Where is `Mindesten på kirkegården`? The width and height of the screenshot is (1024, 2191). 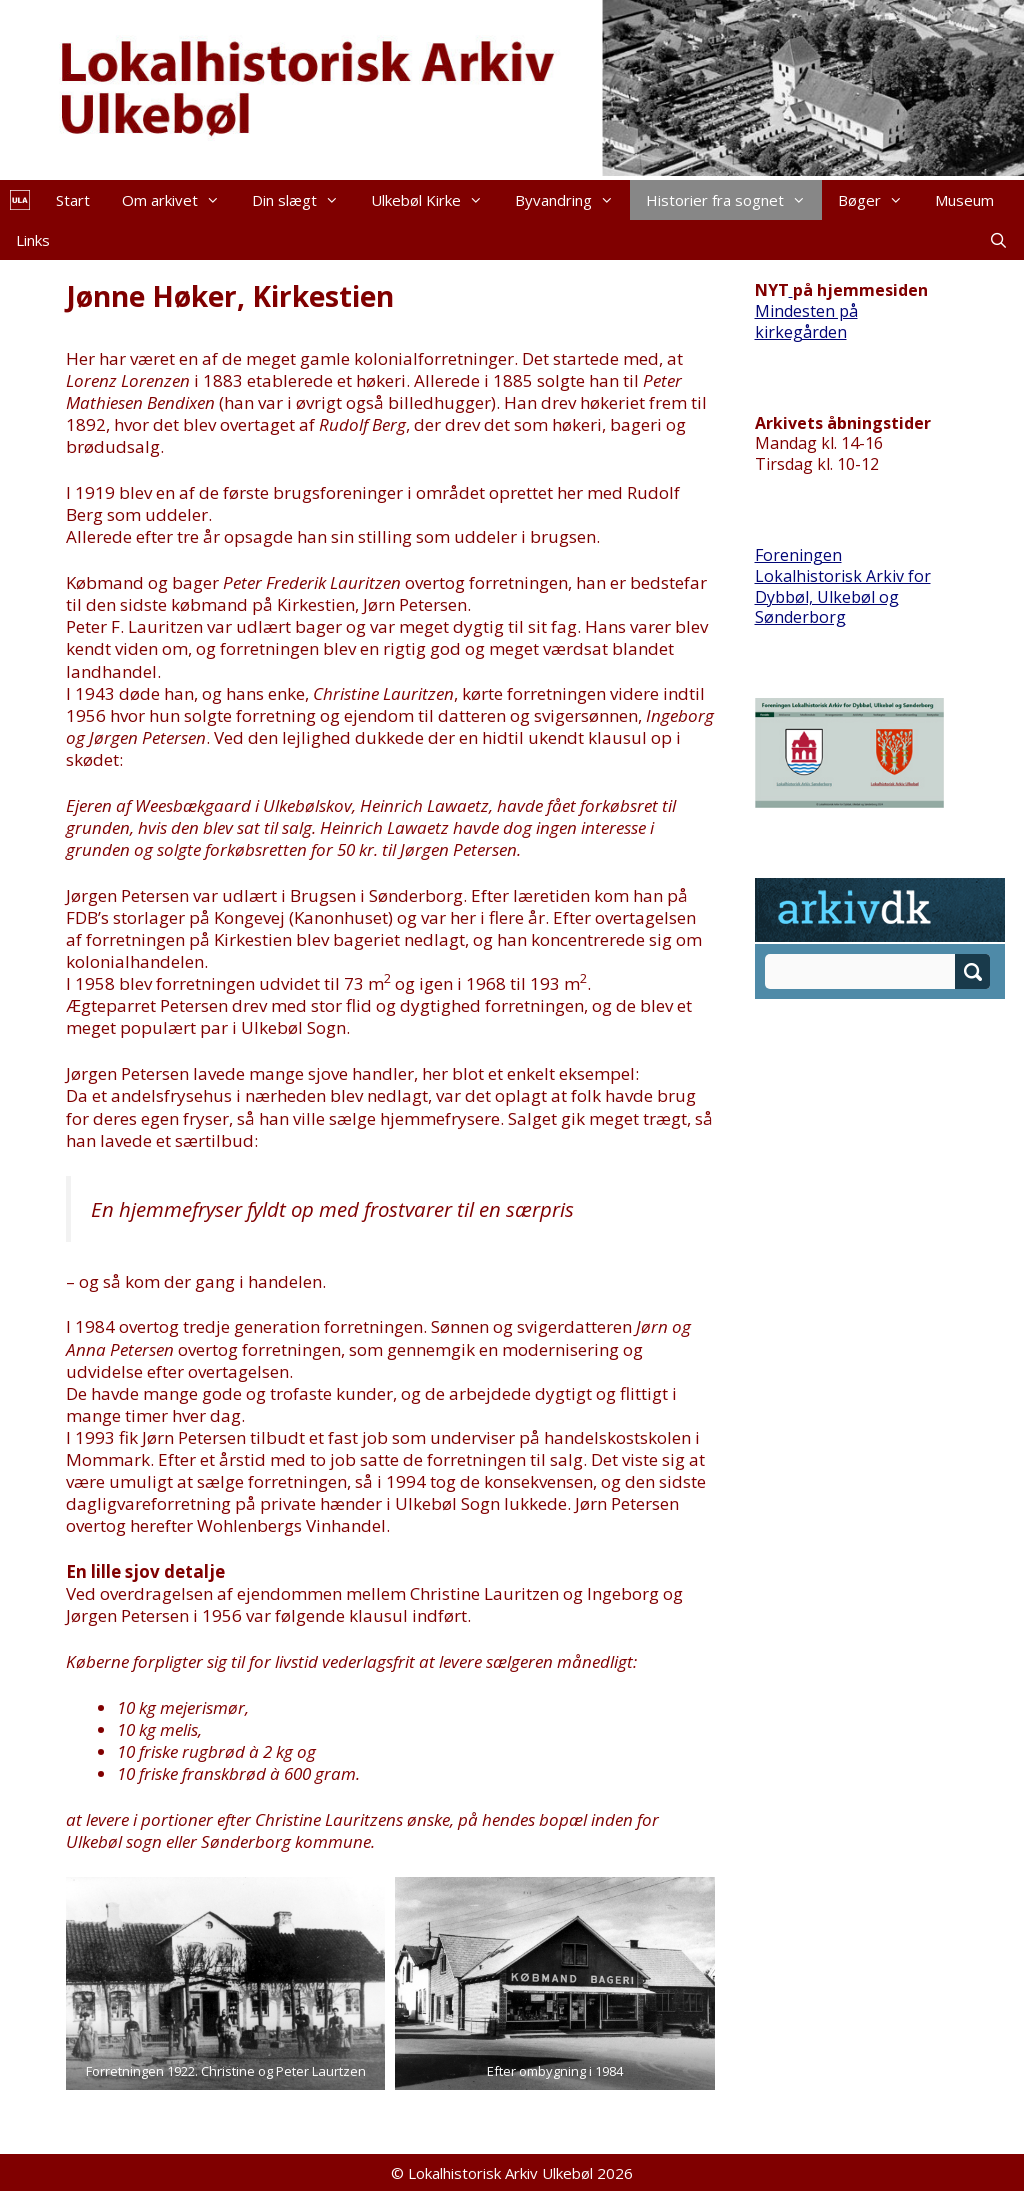
Mindesten på kirkegården is located at coordinates (806, 321).